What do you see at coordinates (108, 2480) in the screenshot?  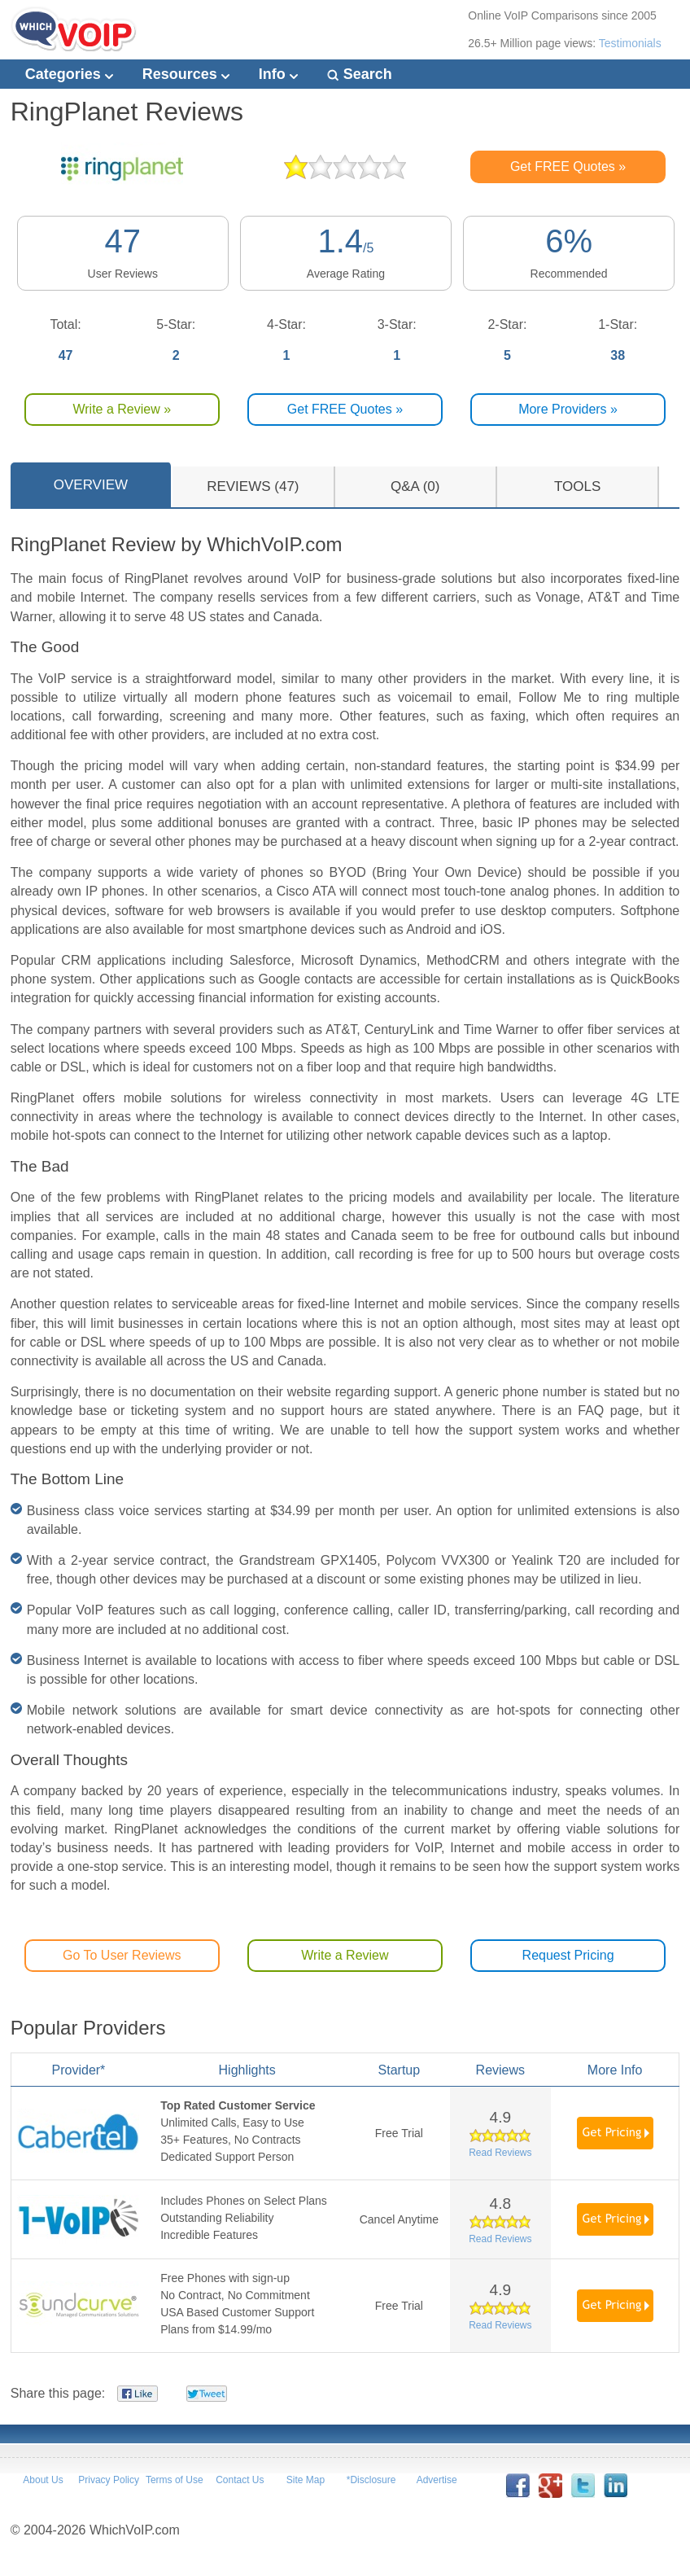 I see `Privacy Policy` at bounding box center [108, 2480].